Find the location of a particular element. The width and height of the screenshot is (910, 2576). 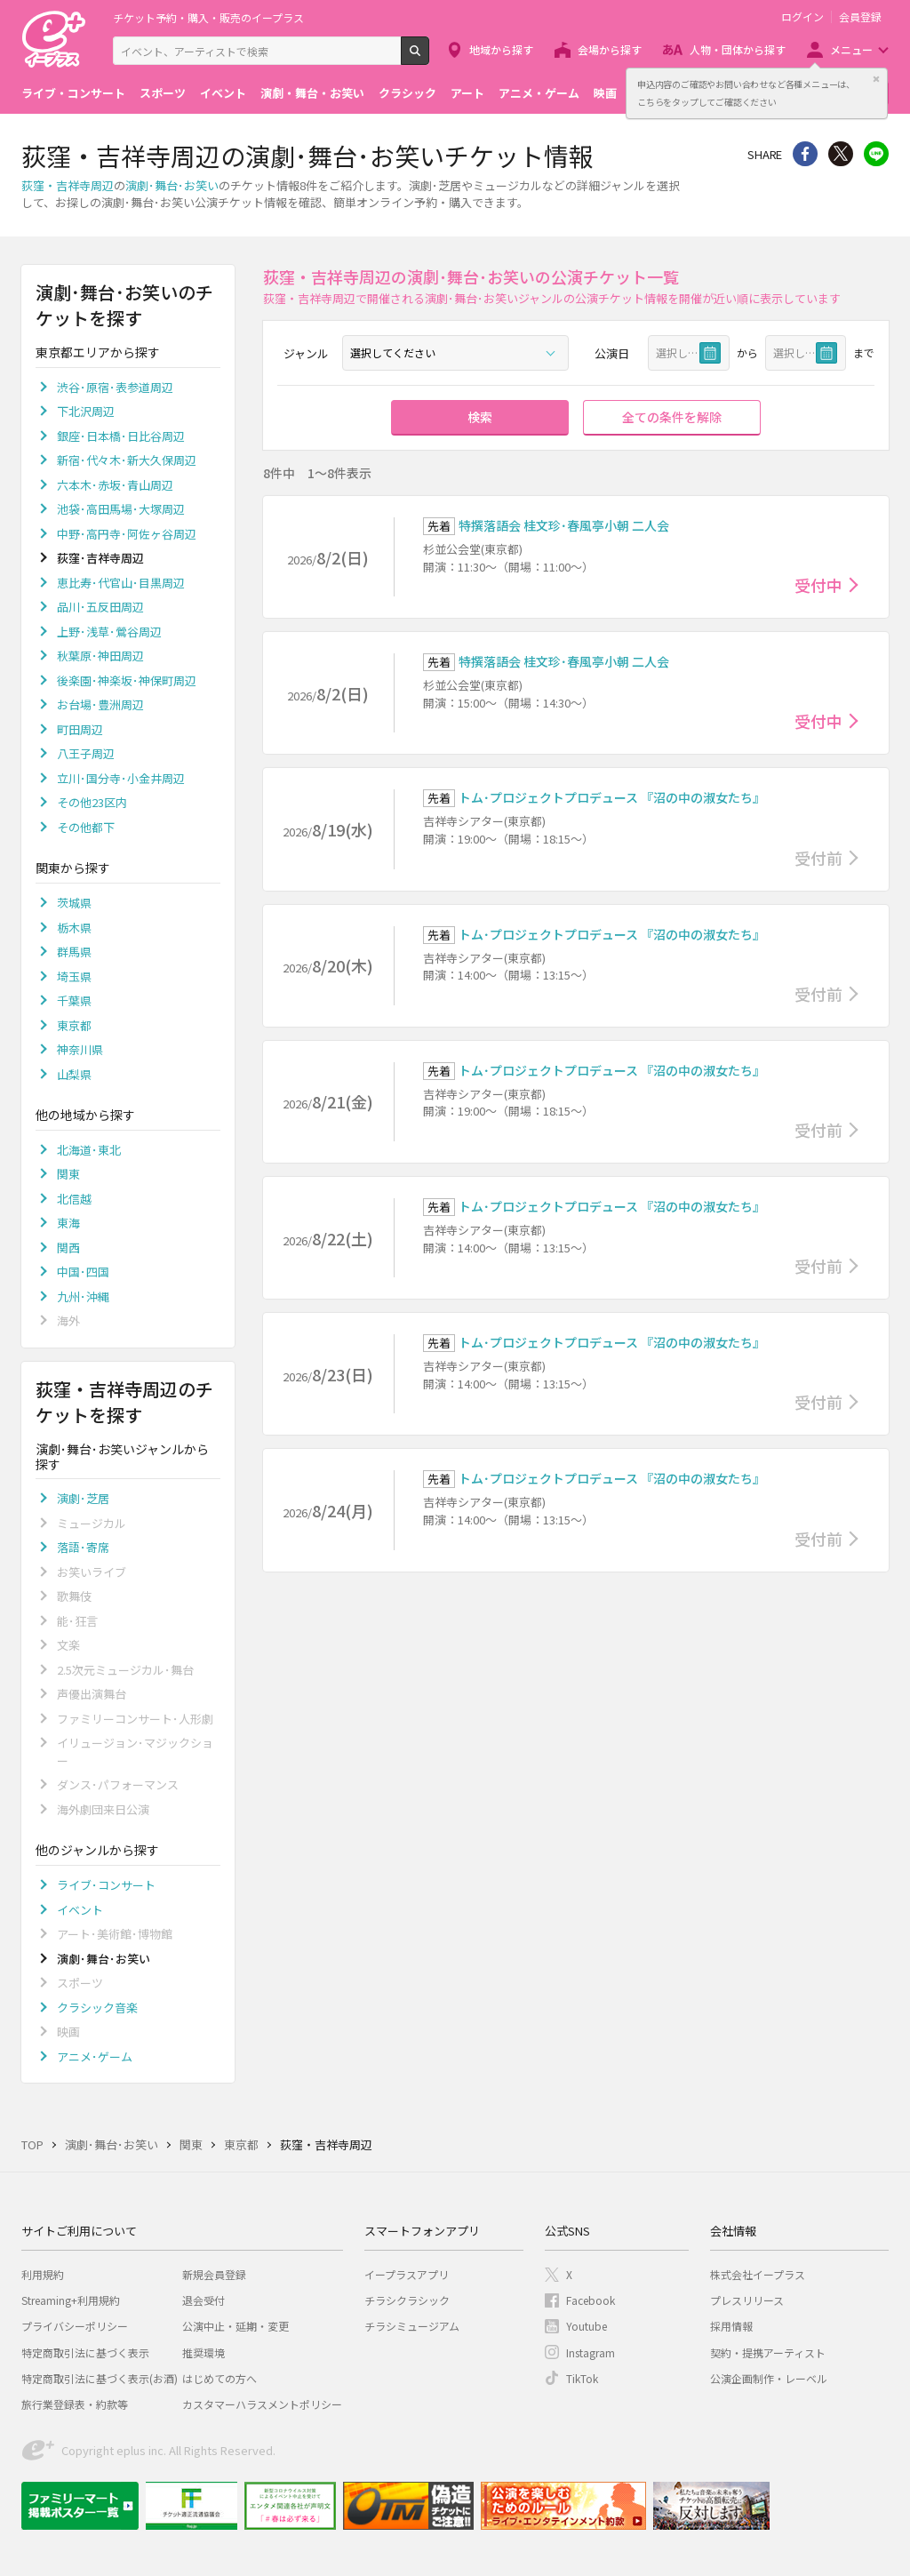

ライブ・コンサート is located at coordinates (73, 92).